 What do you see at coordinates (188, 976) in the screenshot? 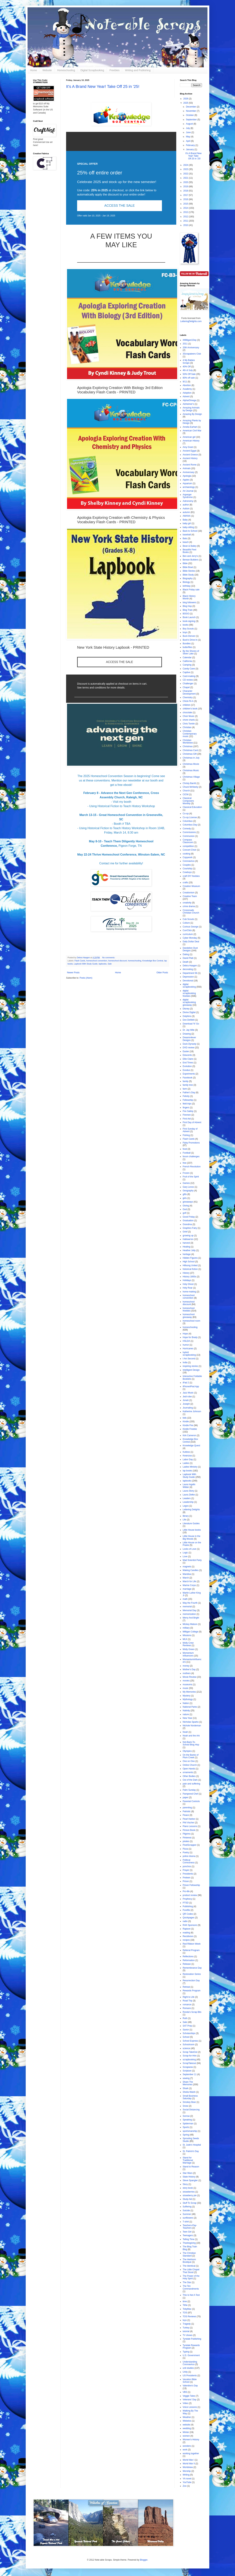
I see `Depression` at bounding box center [188, 976].